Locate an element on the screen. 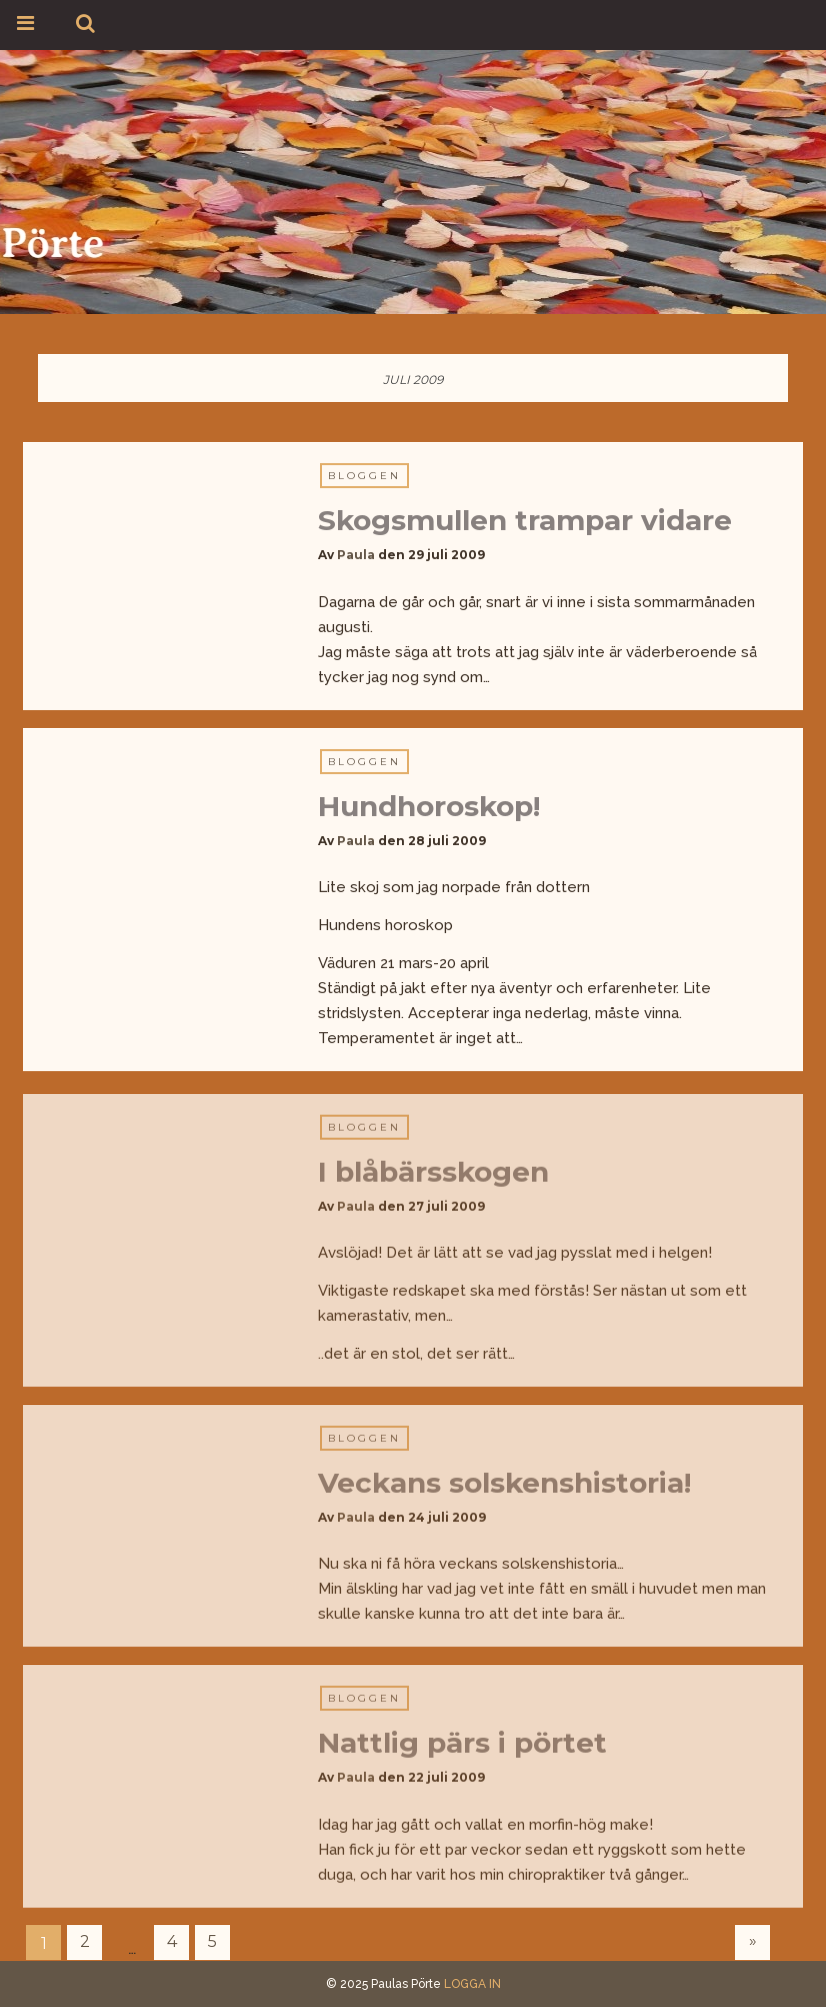  Skogsmullen trampar vidare is located at coordinates (525, 521).